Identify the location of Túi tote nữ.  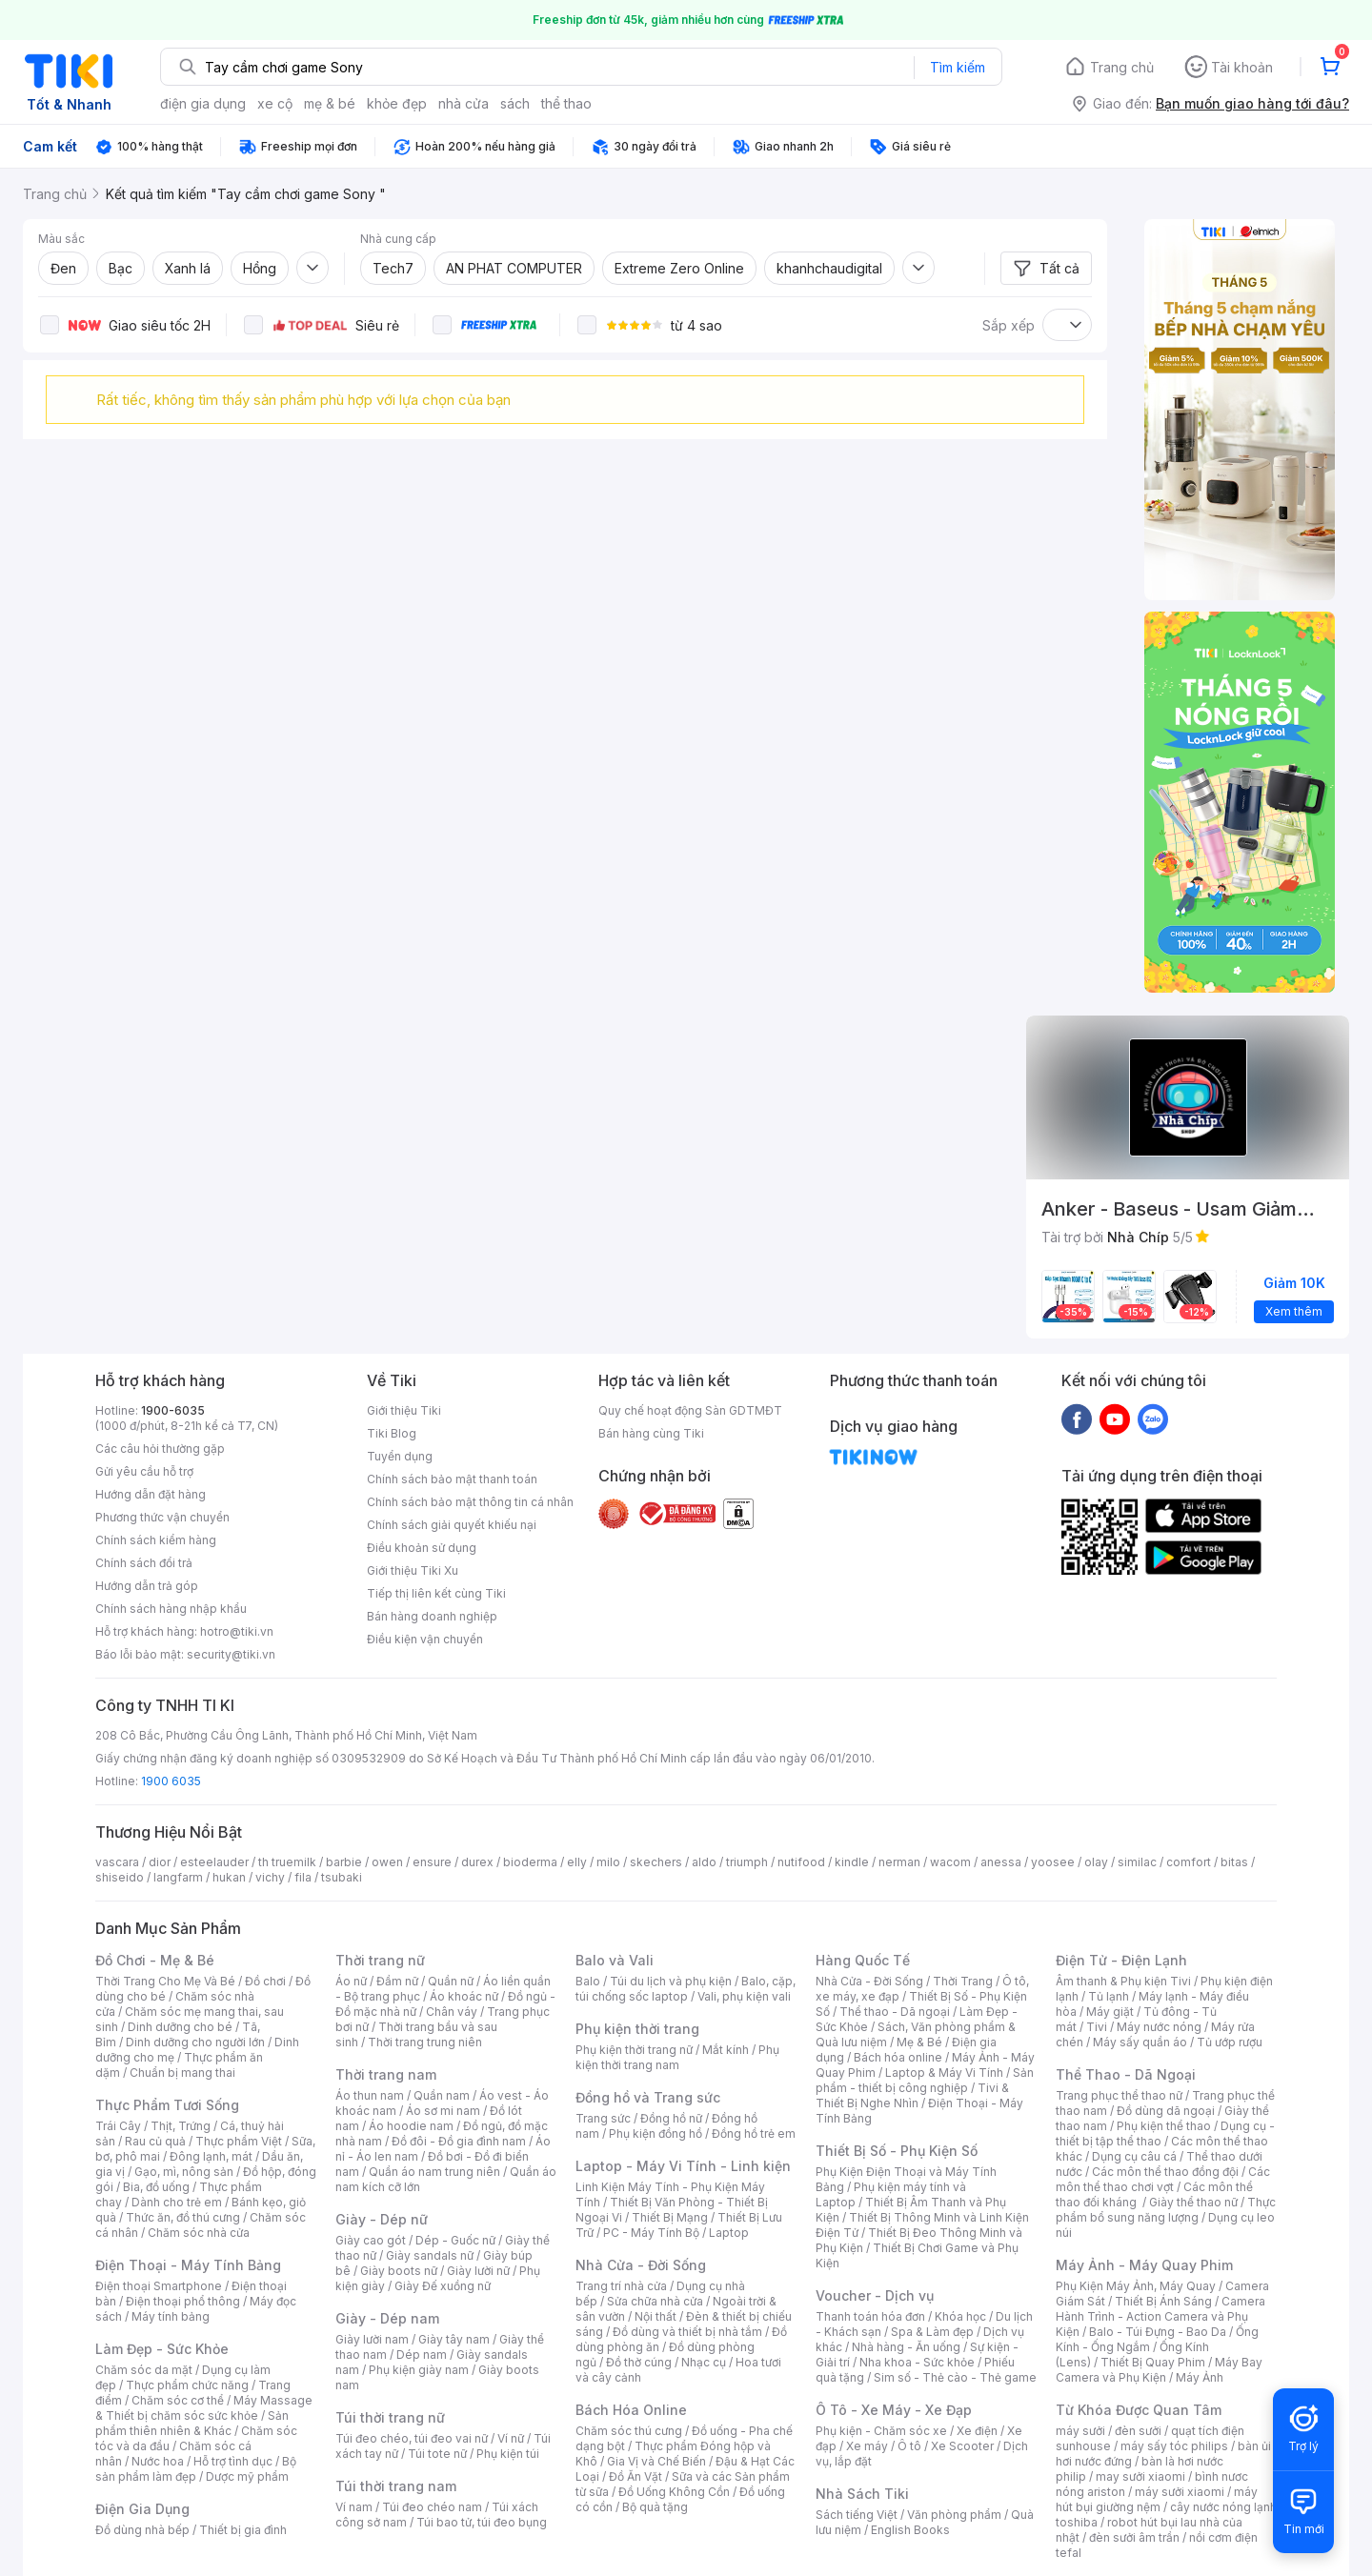
(437, 2453).